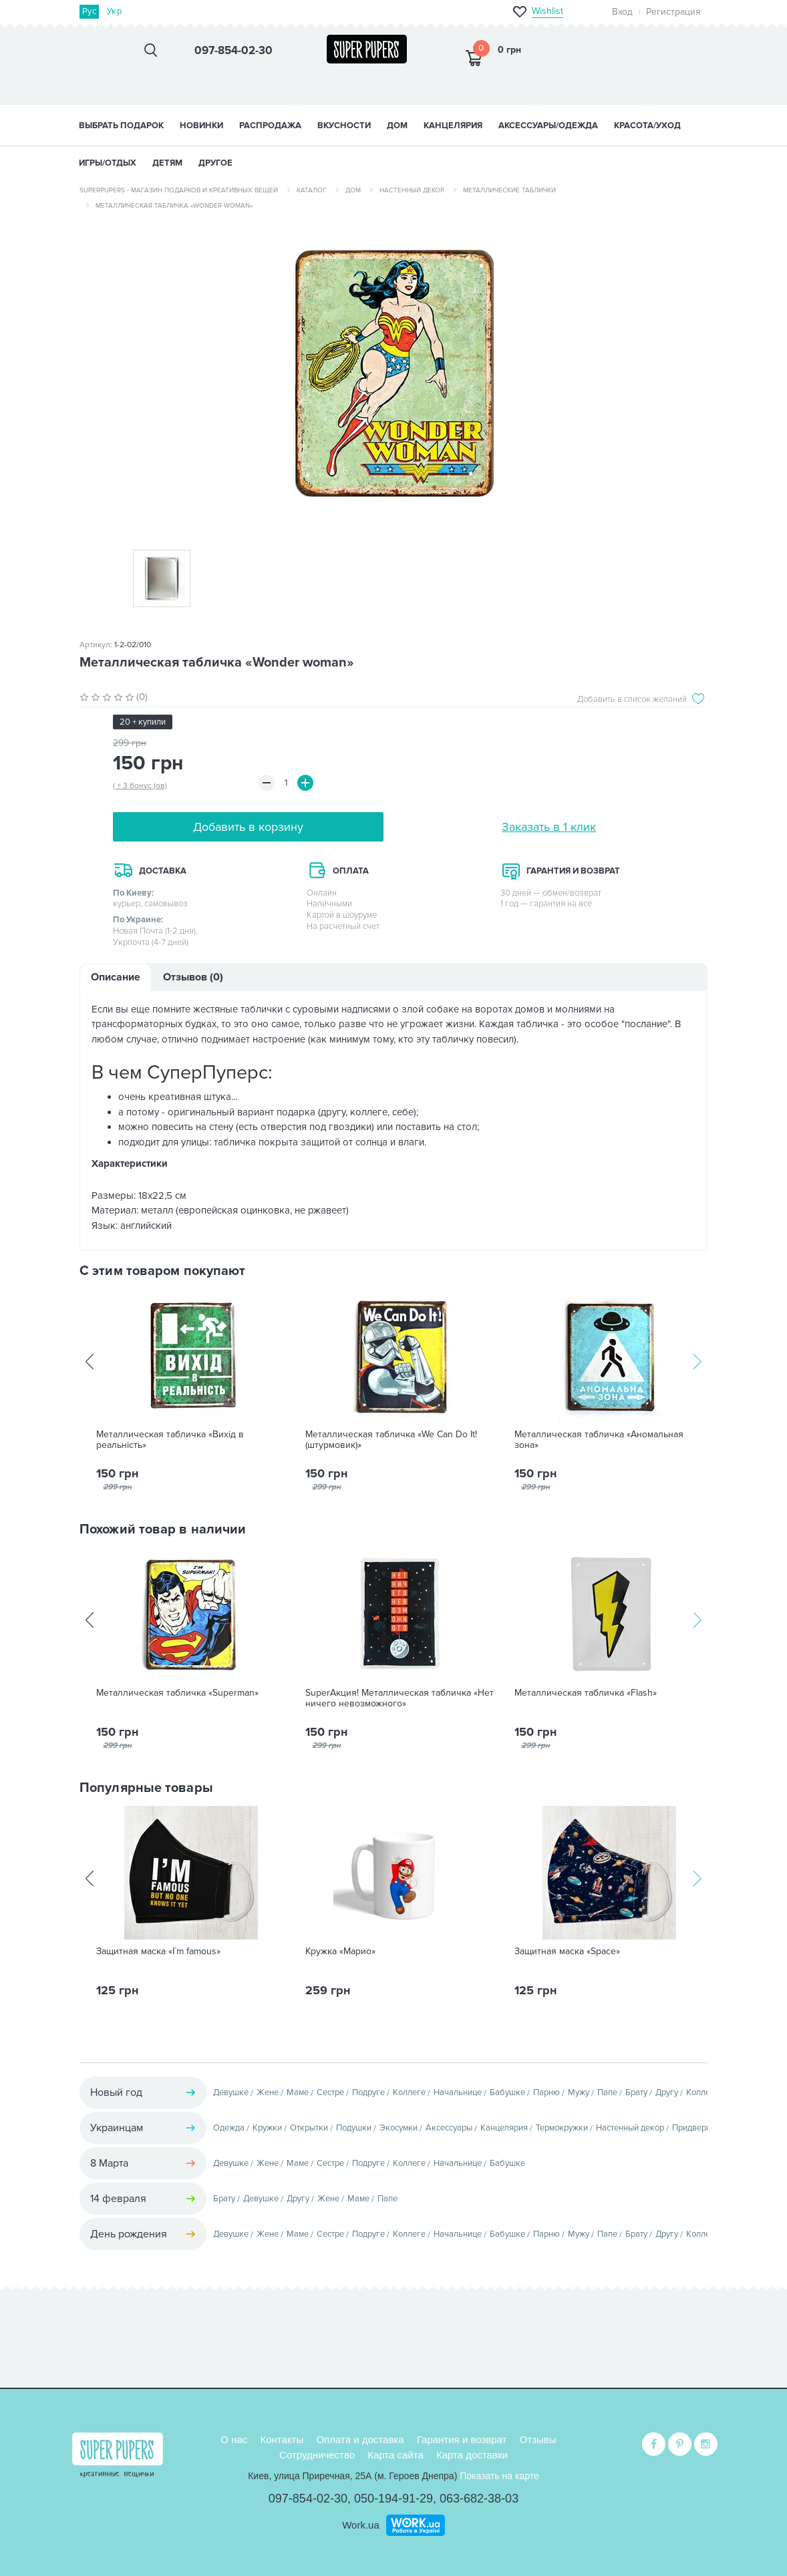 Image resolution: width=787 pixels, height=2576 pixels. I want to click on Открытки, so click(309, 2128).